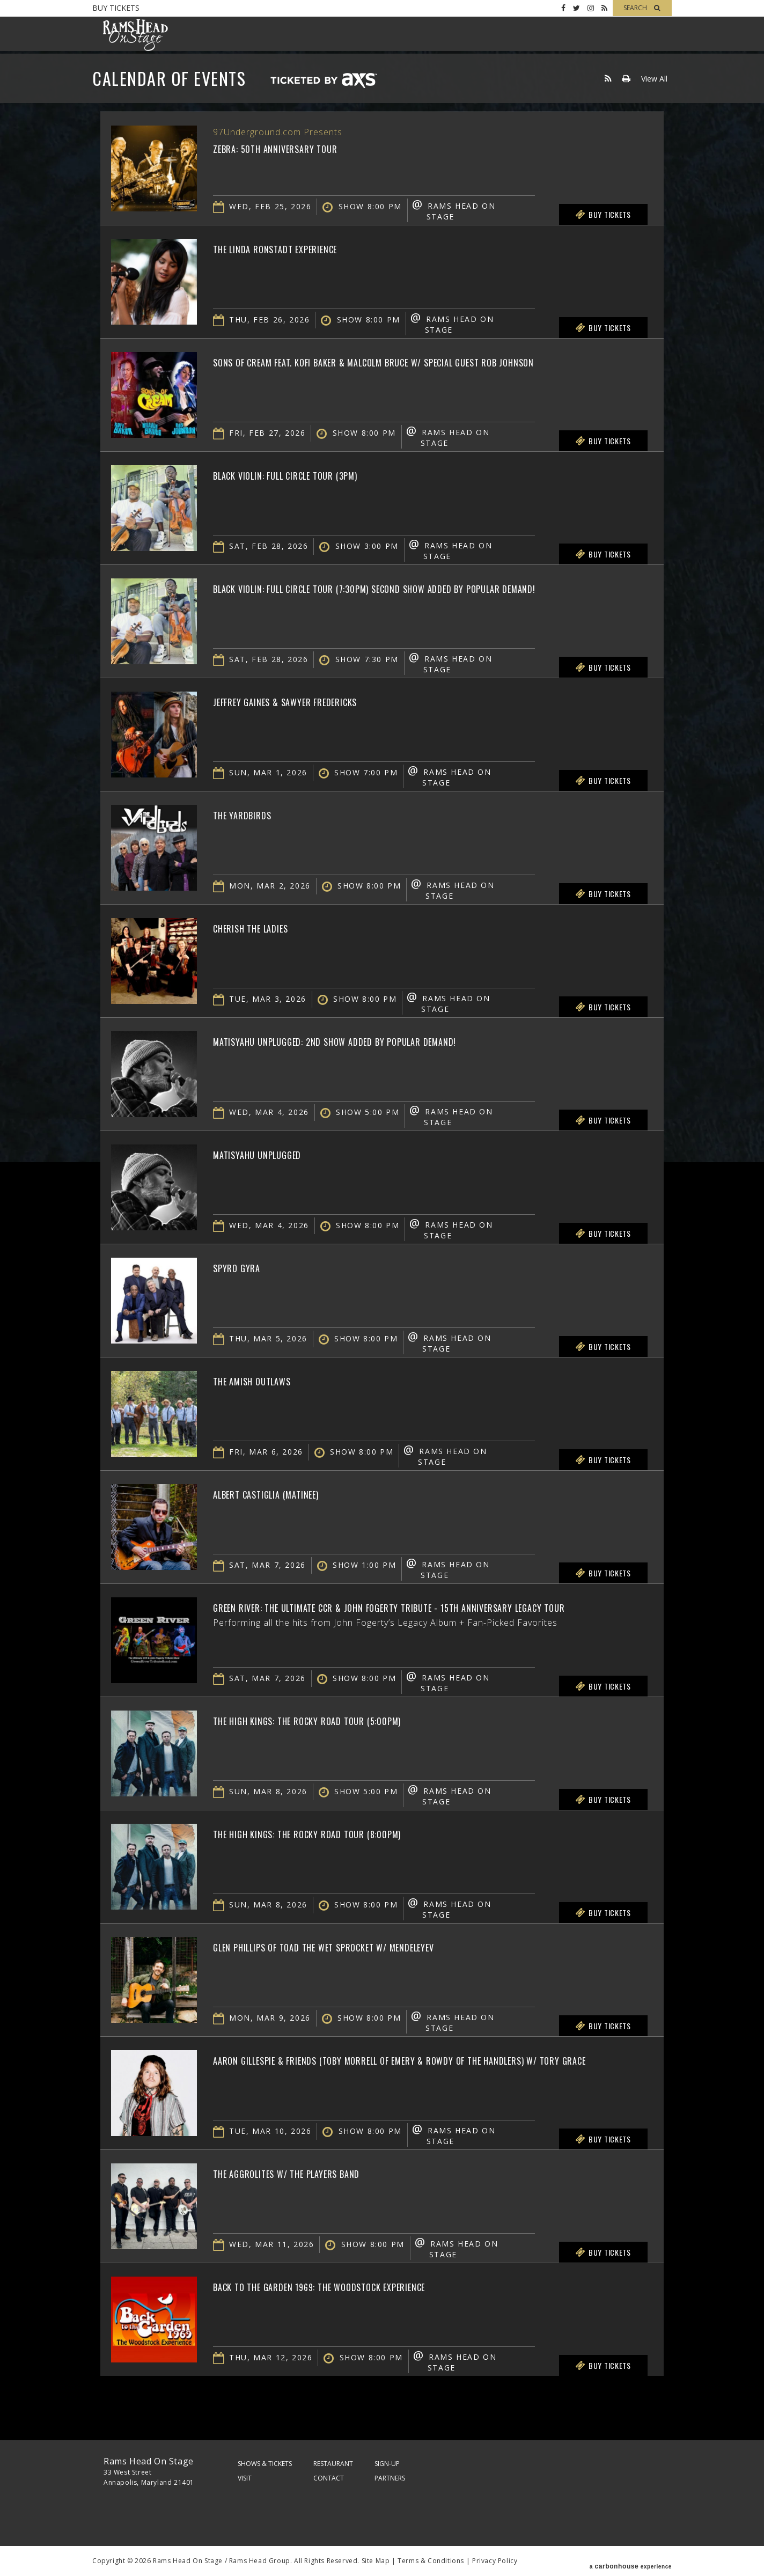 Image resolution: width=764 pixels, height=2576 pixels. I want to click on Site Map, so click(376, 2560).